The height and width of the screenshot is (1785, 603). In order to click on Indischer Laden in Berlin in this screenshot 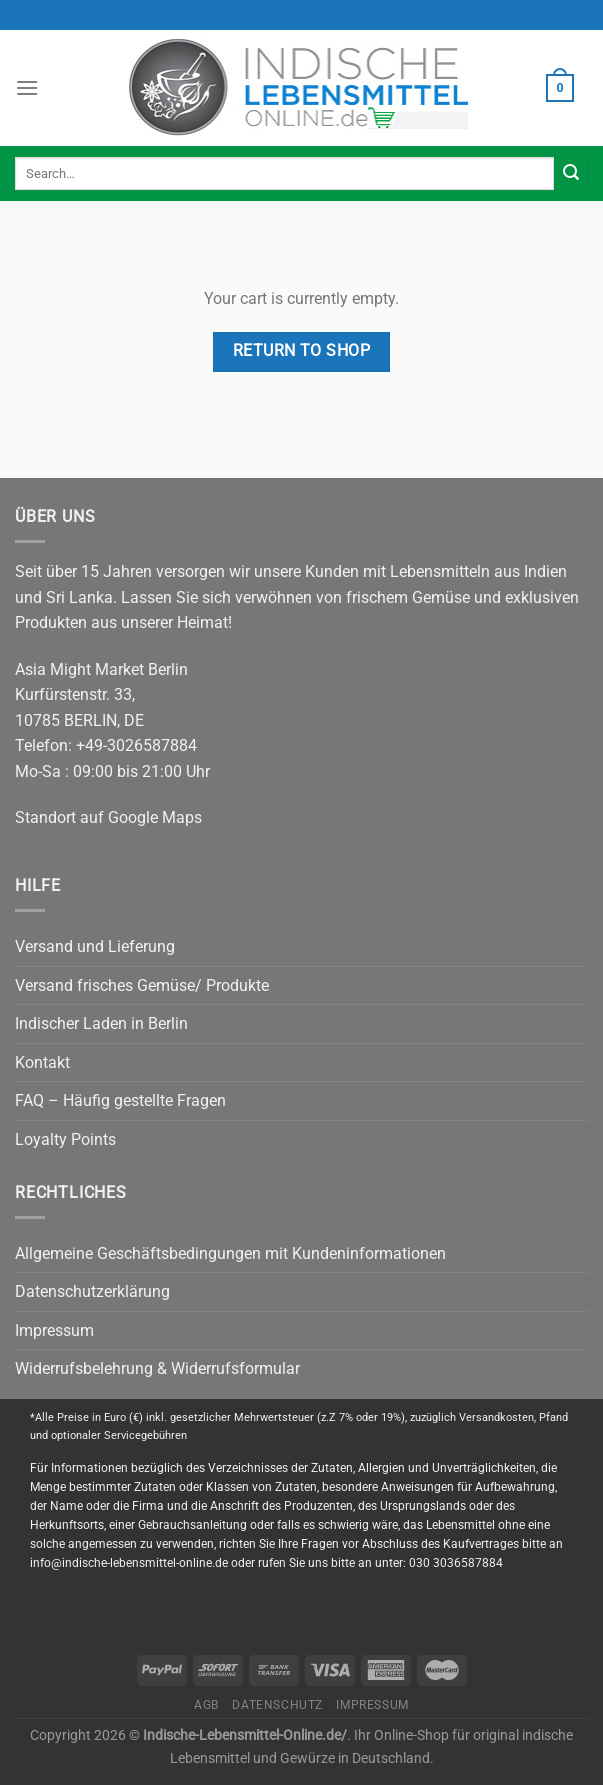, I will do `click(101, 1023)`.